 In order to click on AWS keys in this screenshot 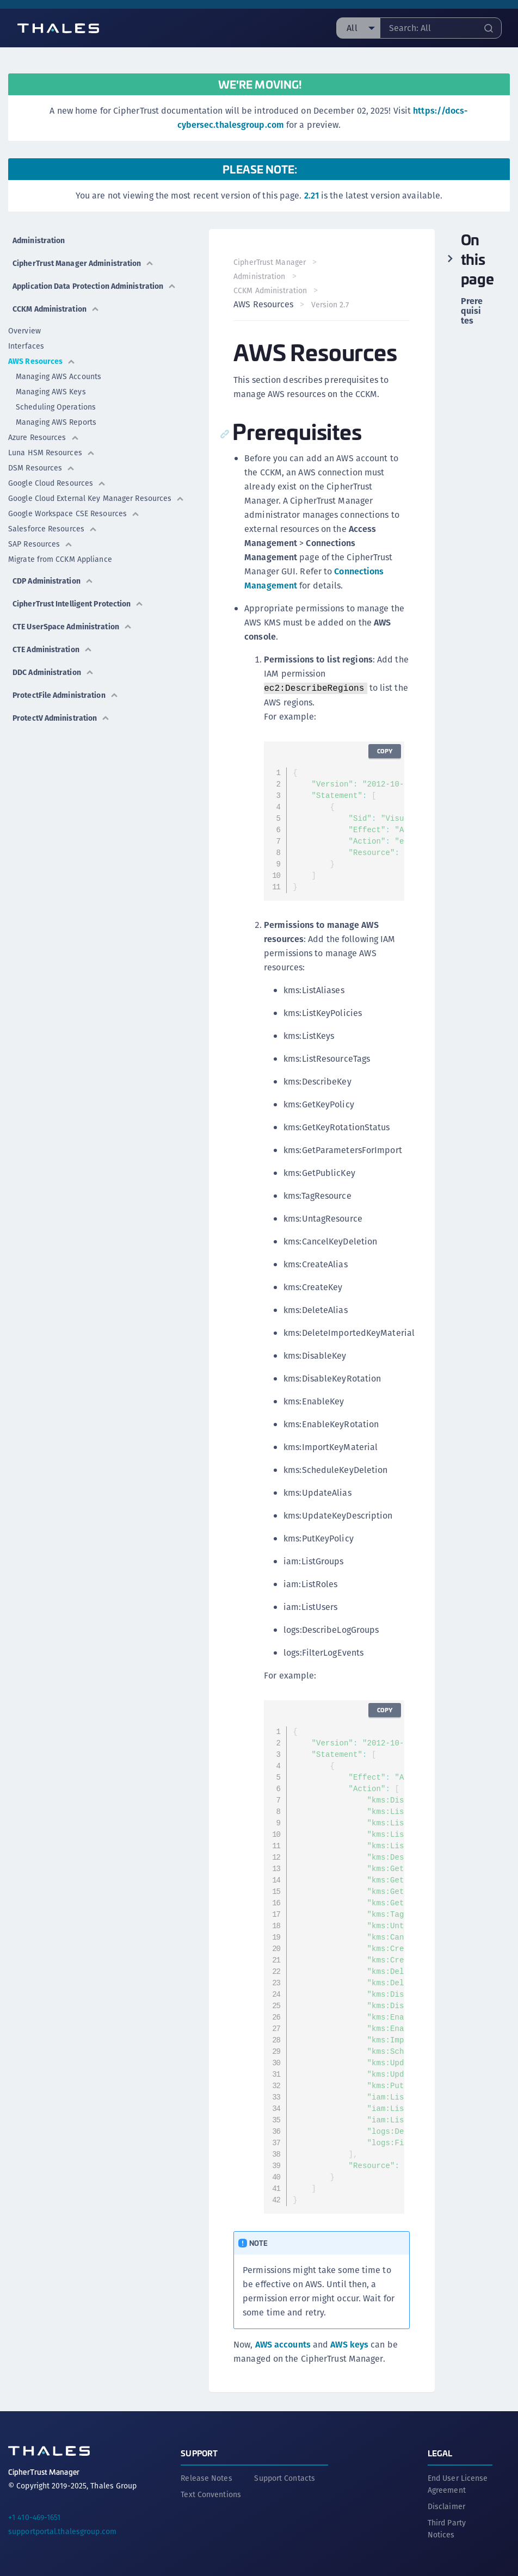, I will do `click(351, 2344)`.